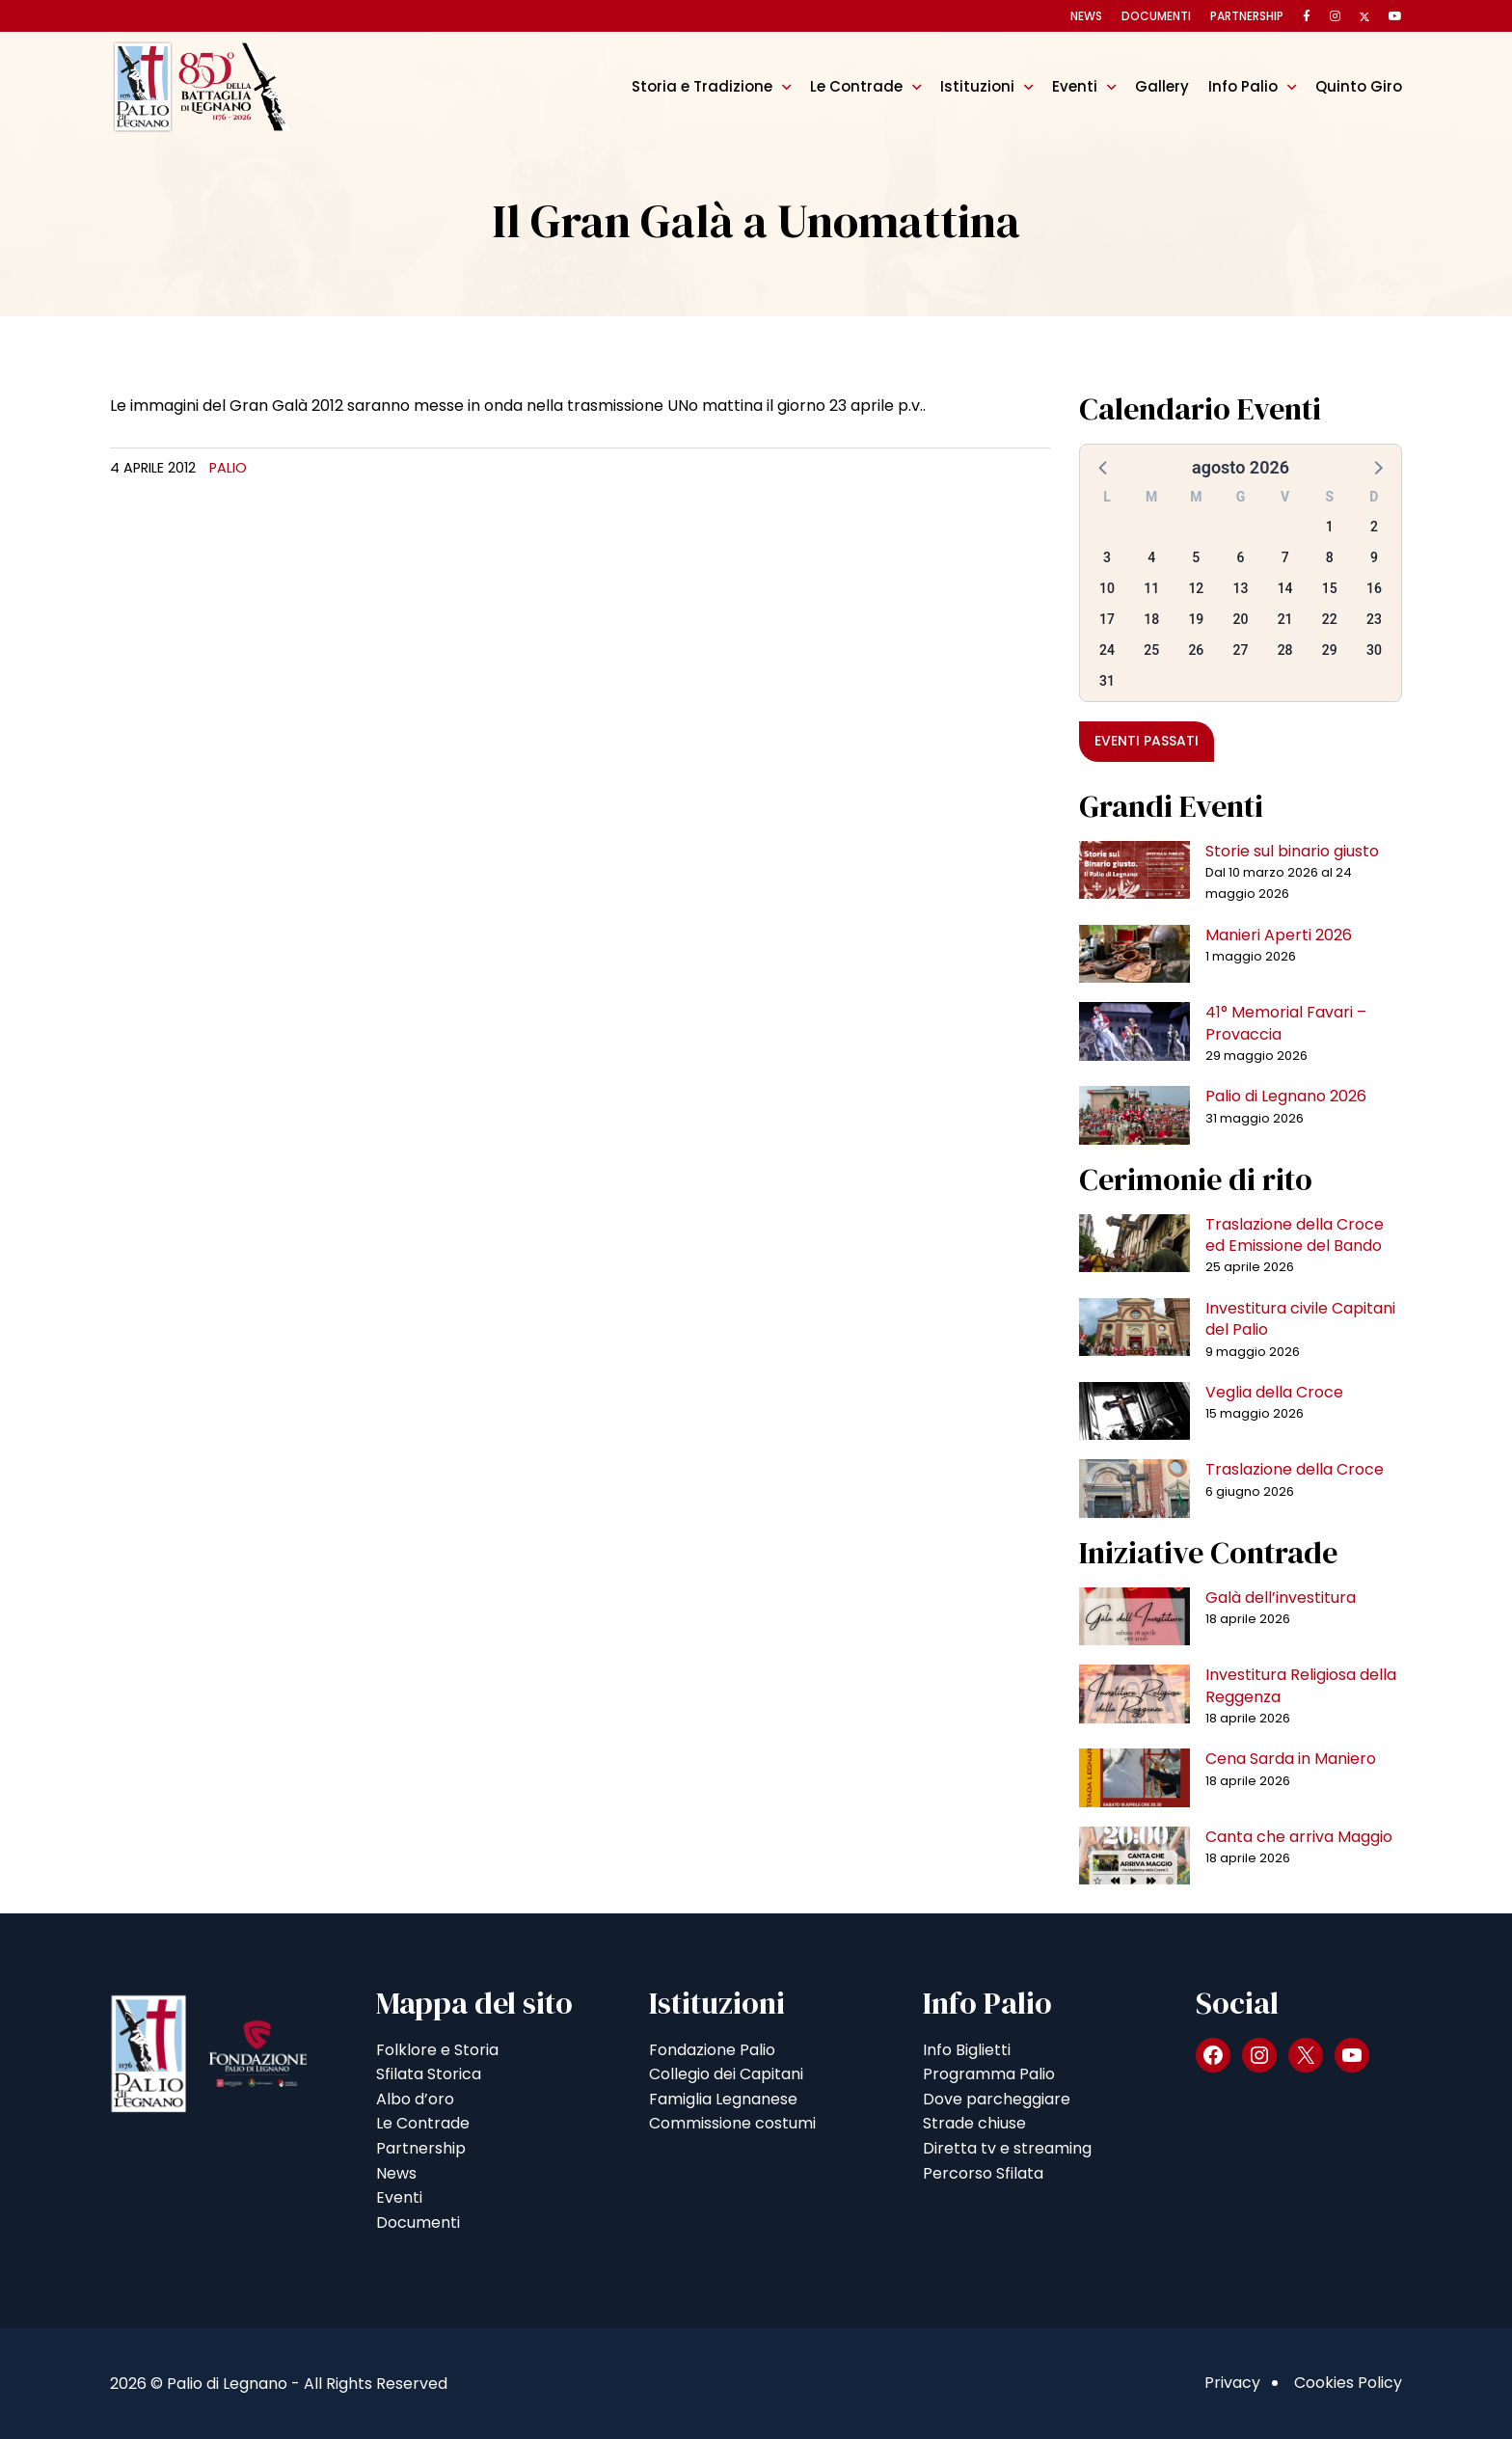 The image size is (1512, 2439). Describe the element at coordinates (702, 86) in the screenshot. I see `Storia e Tradizione` at that location.